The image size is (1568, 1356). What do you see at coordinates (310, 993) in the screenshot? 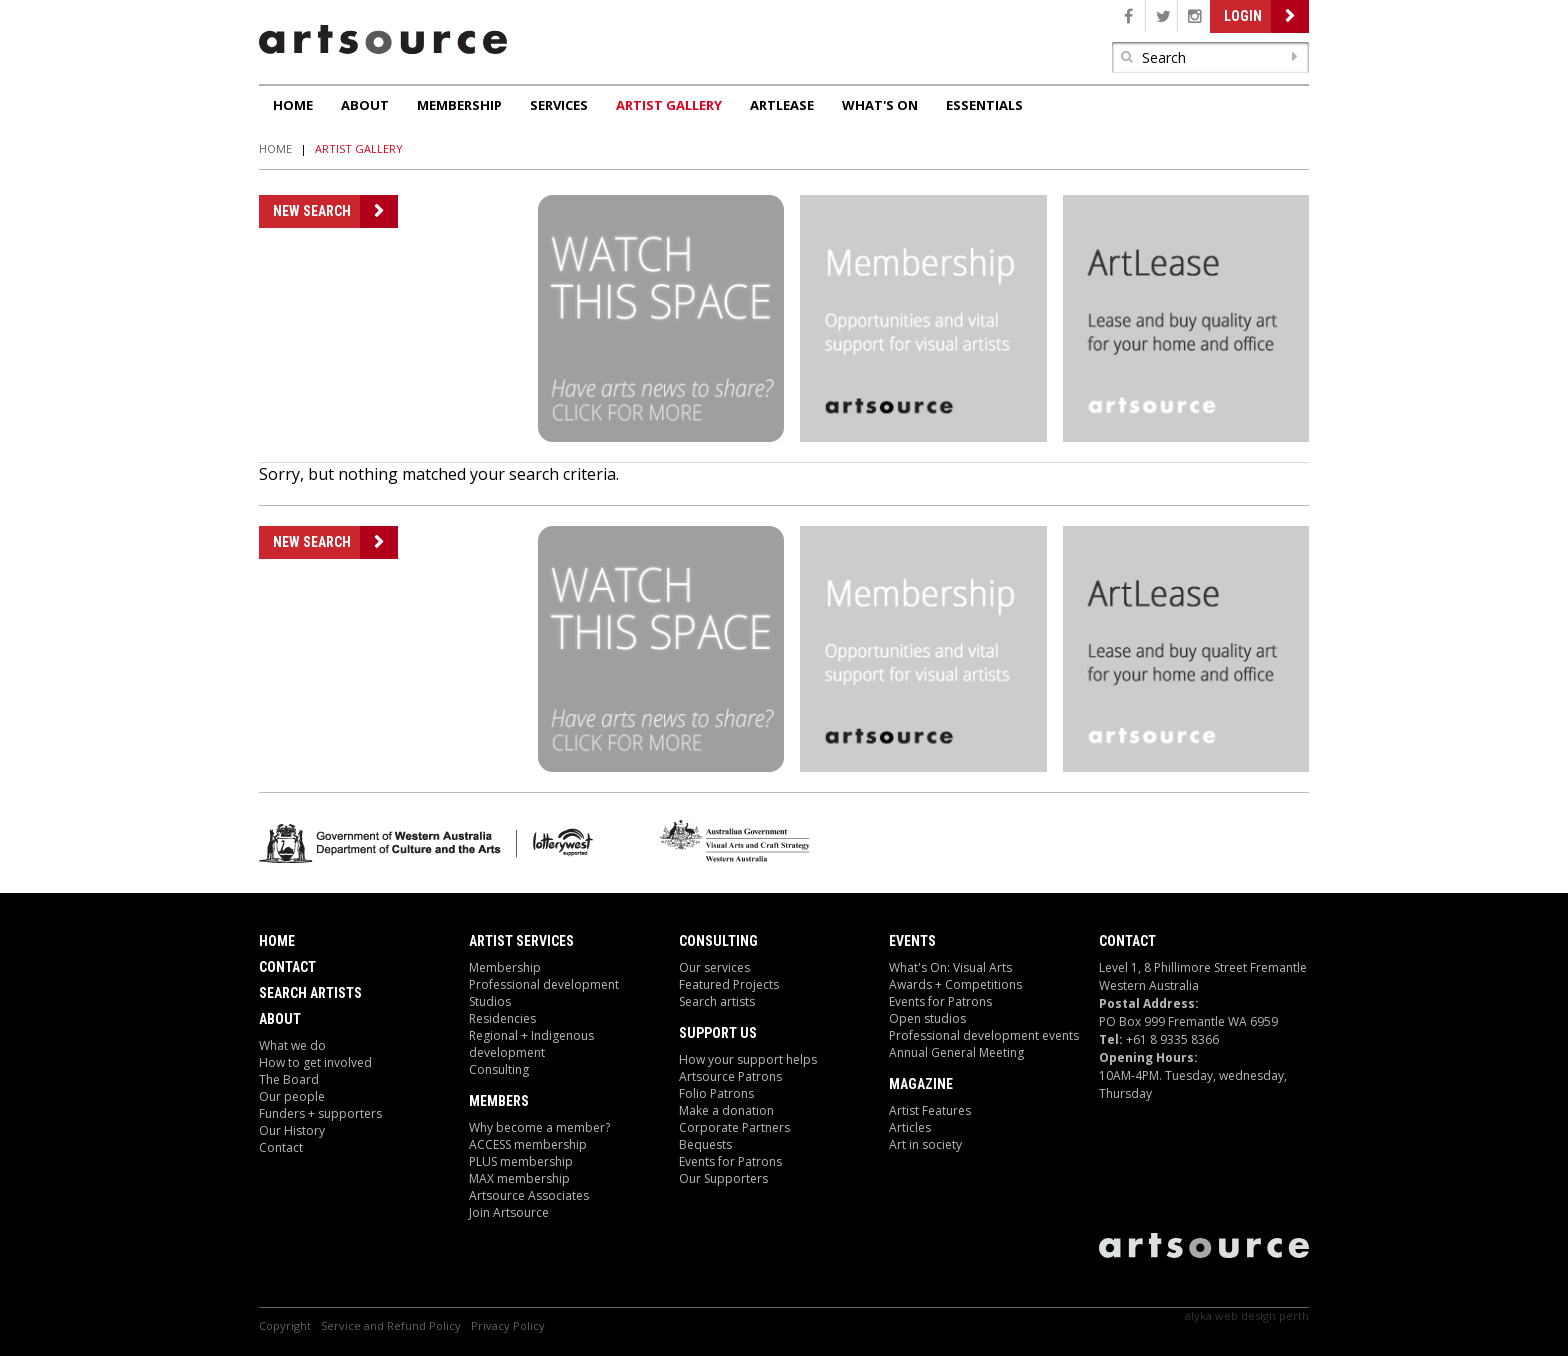
I see `Search Artists` at bounding box center [310, 993].